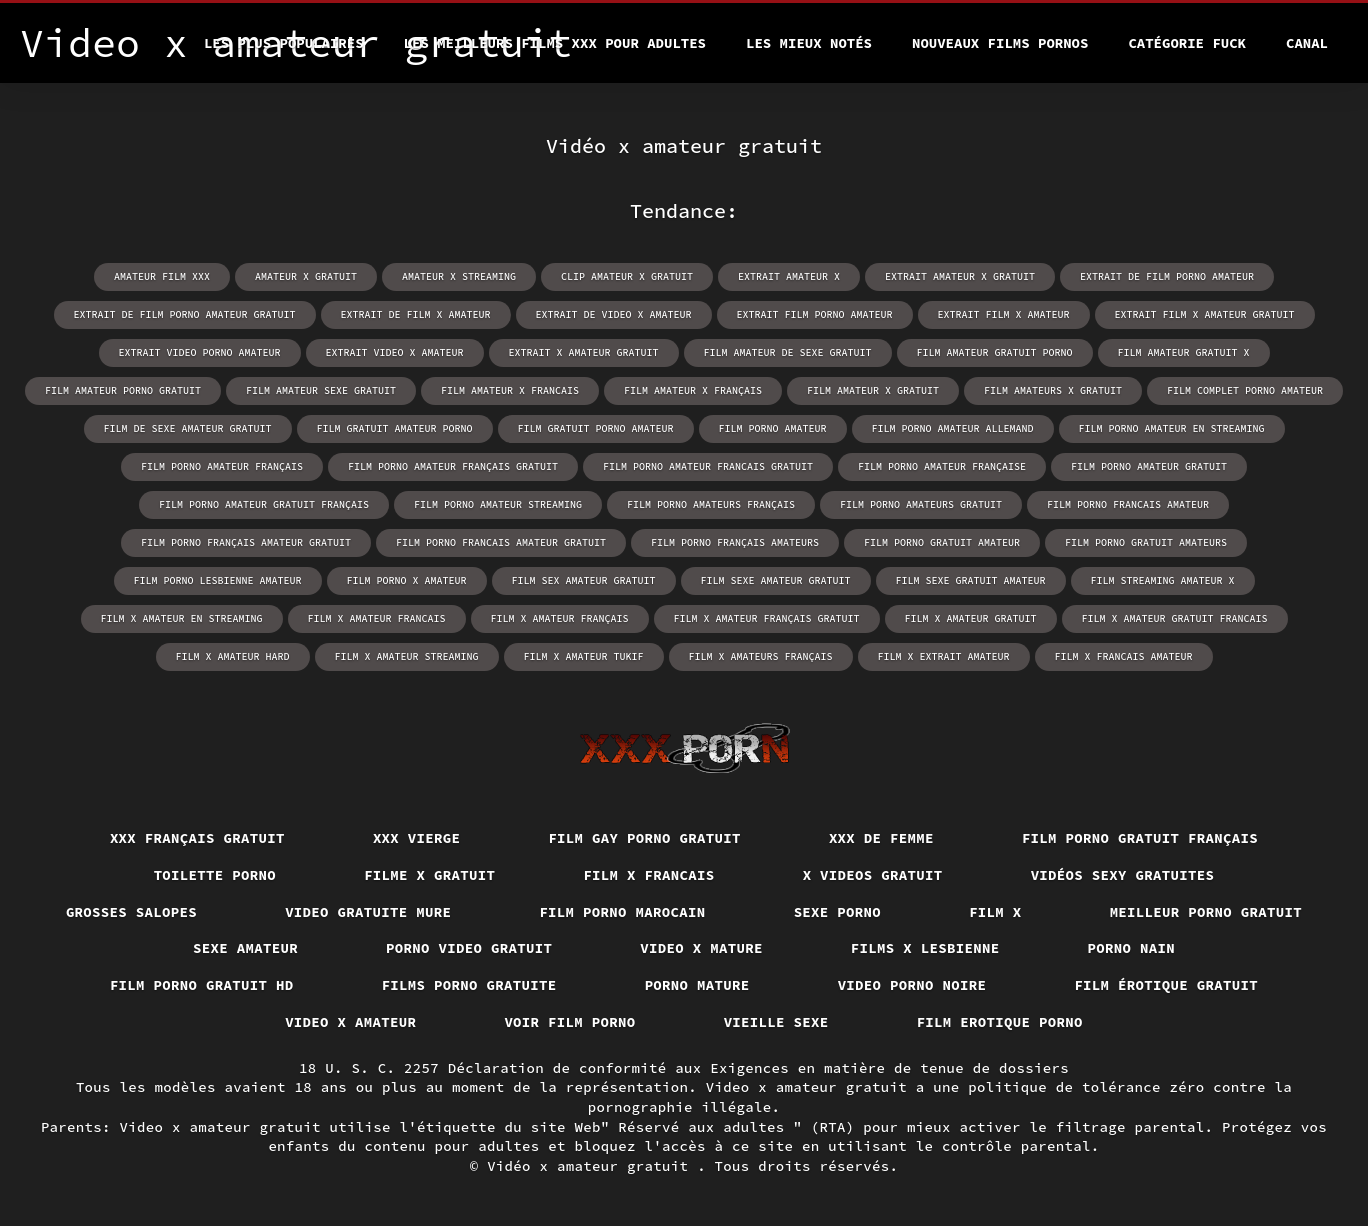  What do you see at coordinates (838, 912) in the screenshot?
I see `Sexe porno` at bounding box center [838, 912].